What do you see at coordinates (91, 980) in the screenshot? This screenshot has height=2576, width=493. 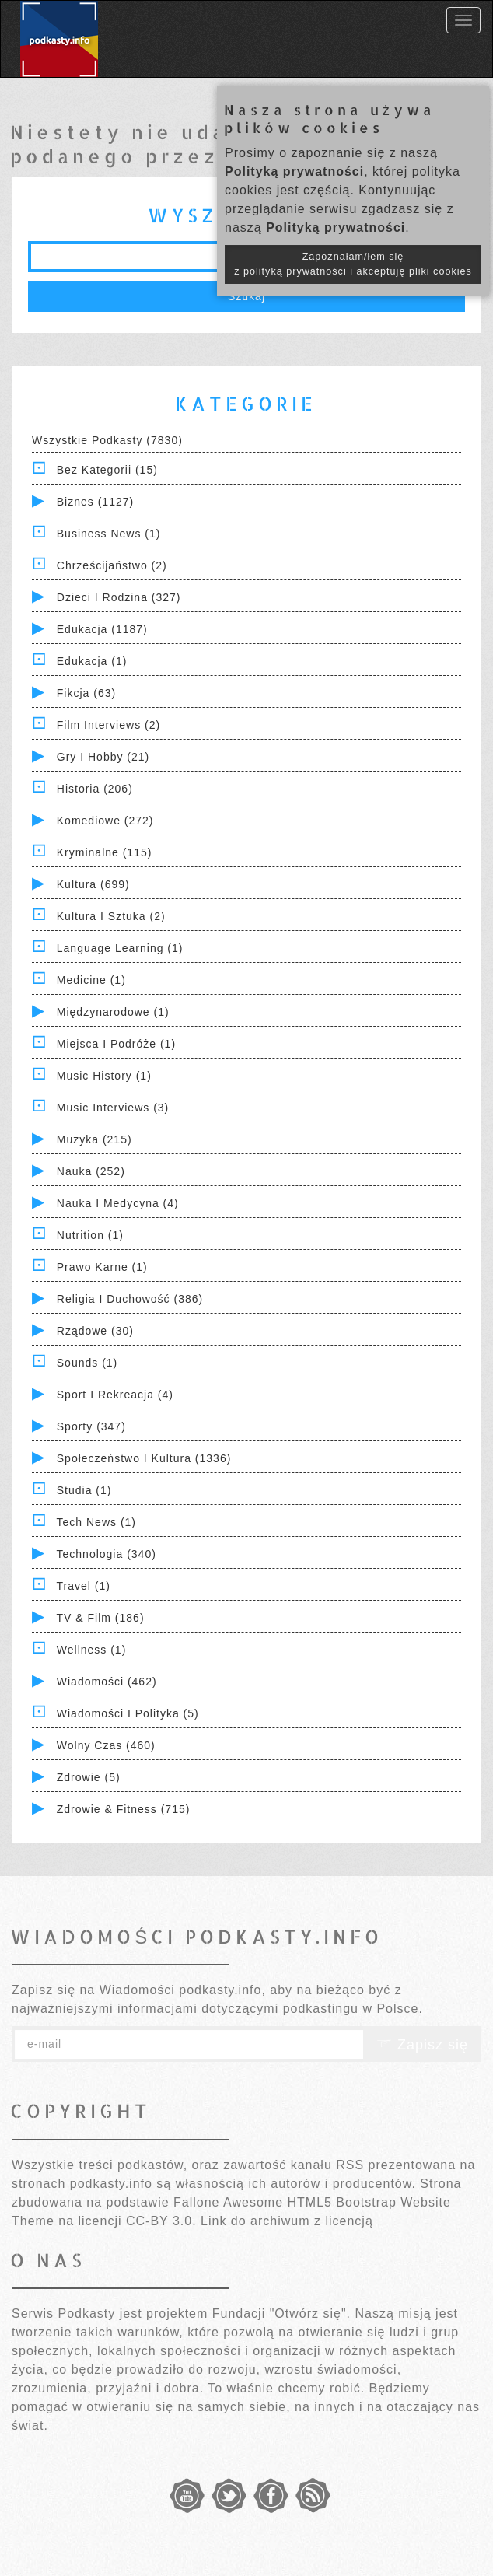 I see `Medicine (1)` at bounding box center [91, 980].